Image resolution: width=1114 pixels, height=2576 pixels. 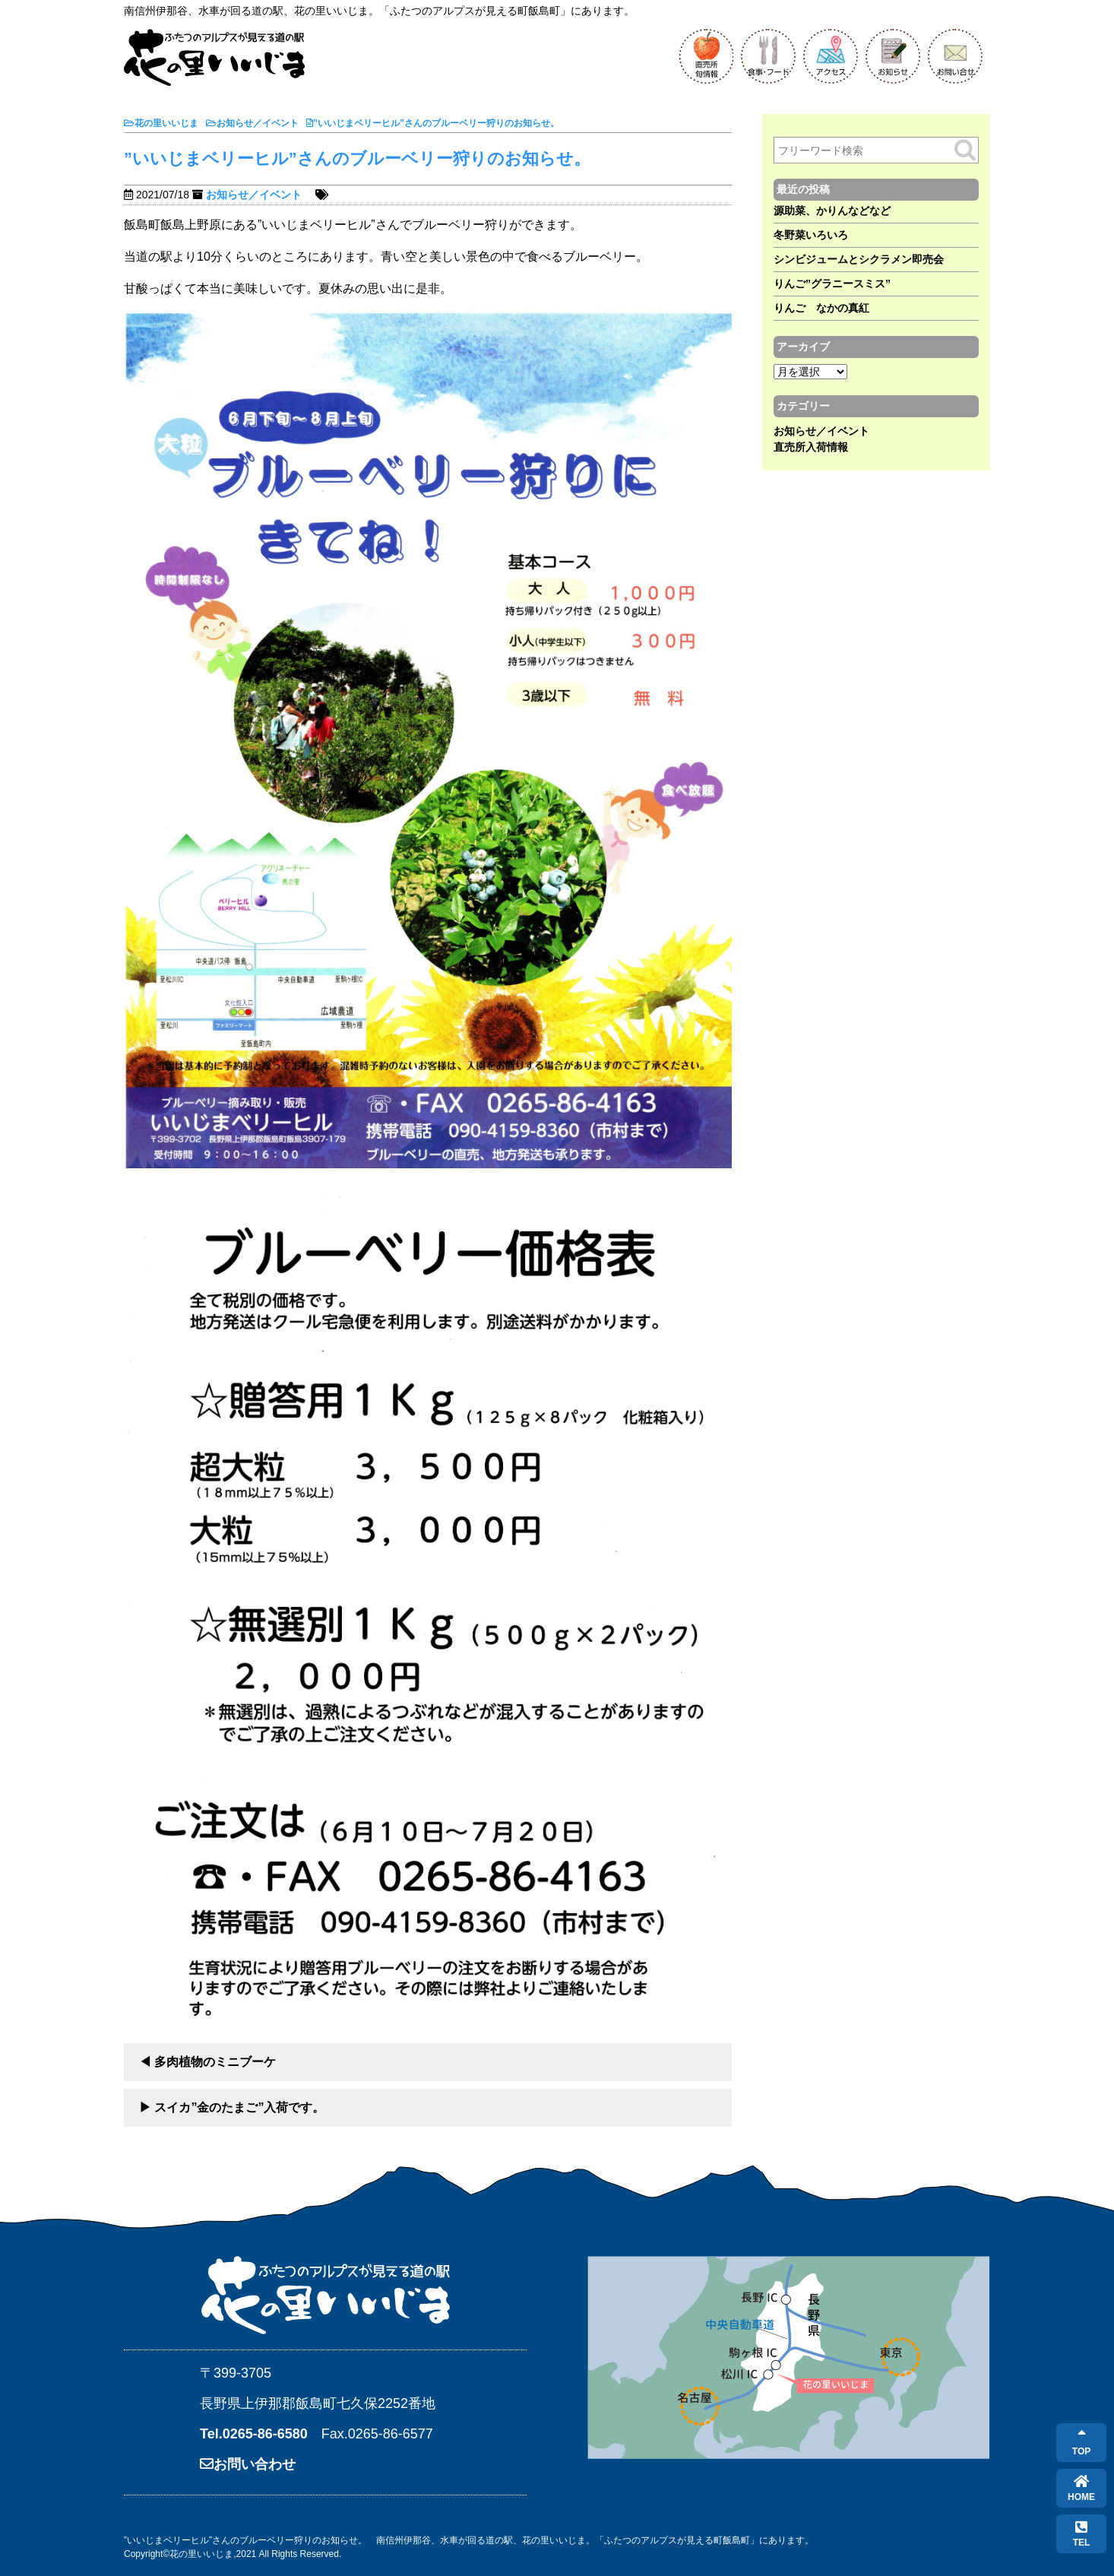 What do you see at coordinates (811, 447) in the screenshot?
I see `直売所入荷情報` at bounding box center [811, 447].